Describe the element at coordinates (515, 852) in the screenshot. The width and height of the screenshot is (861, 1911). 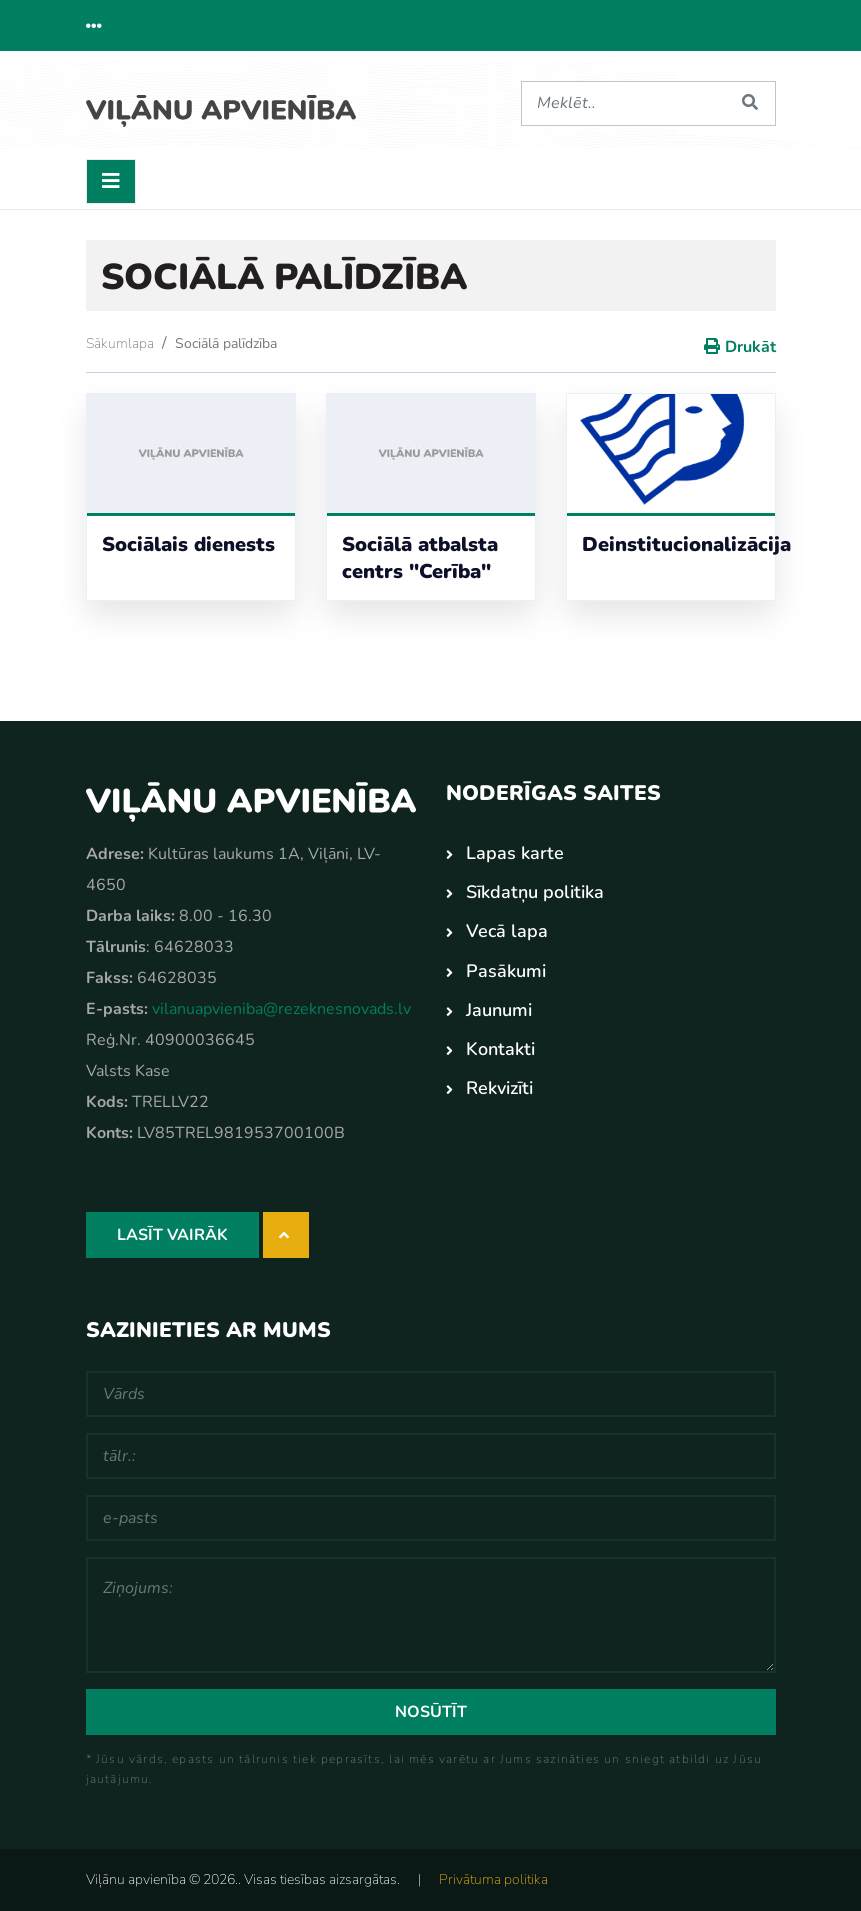
I see `Lapas karte` at that location.